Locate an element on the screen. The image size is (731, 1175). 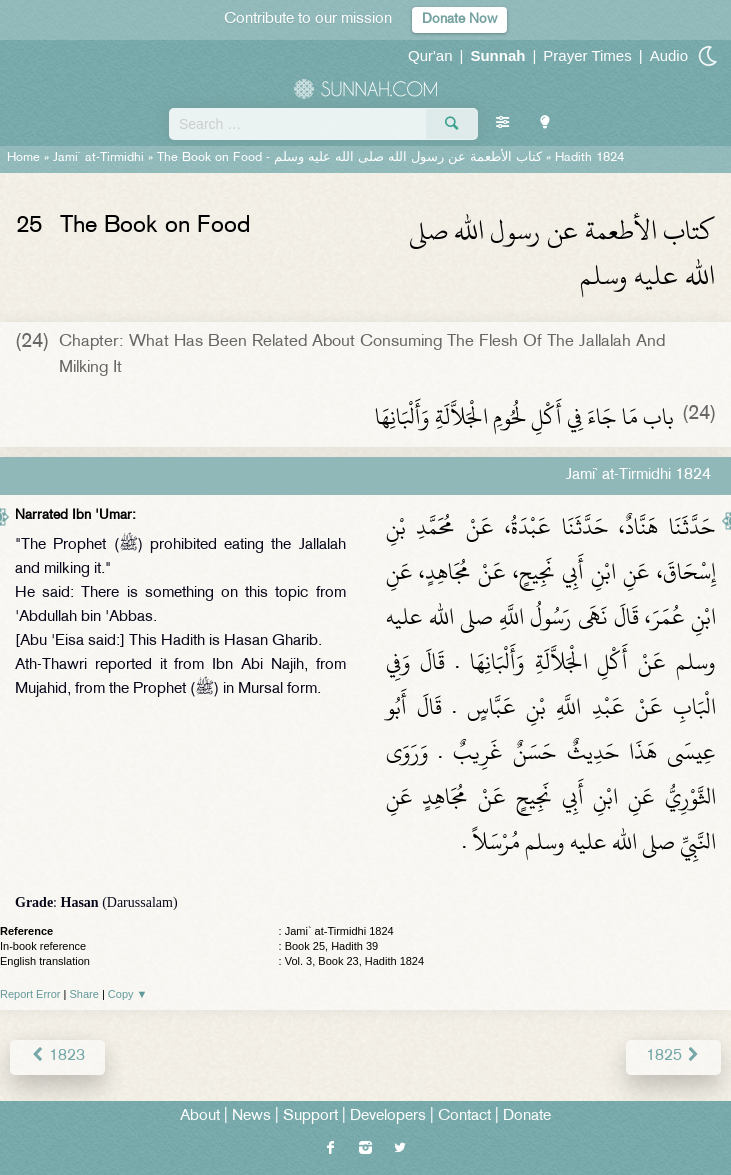
Donate Now is located at coordinates (459, 19).